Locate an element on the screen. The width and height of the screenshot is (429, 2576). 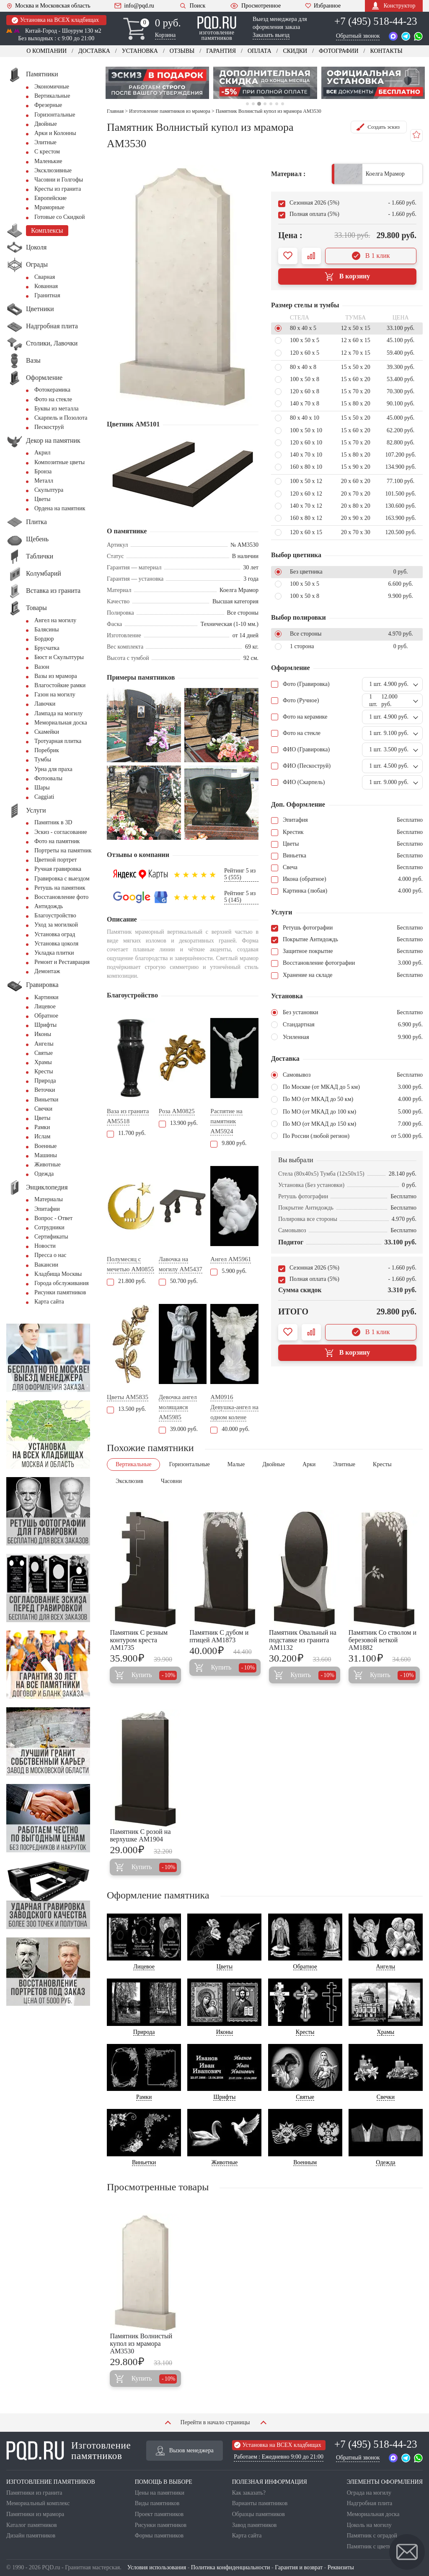
Сварная is located at coordinates (44, 277).